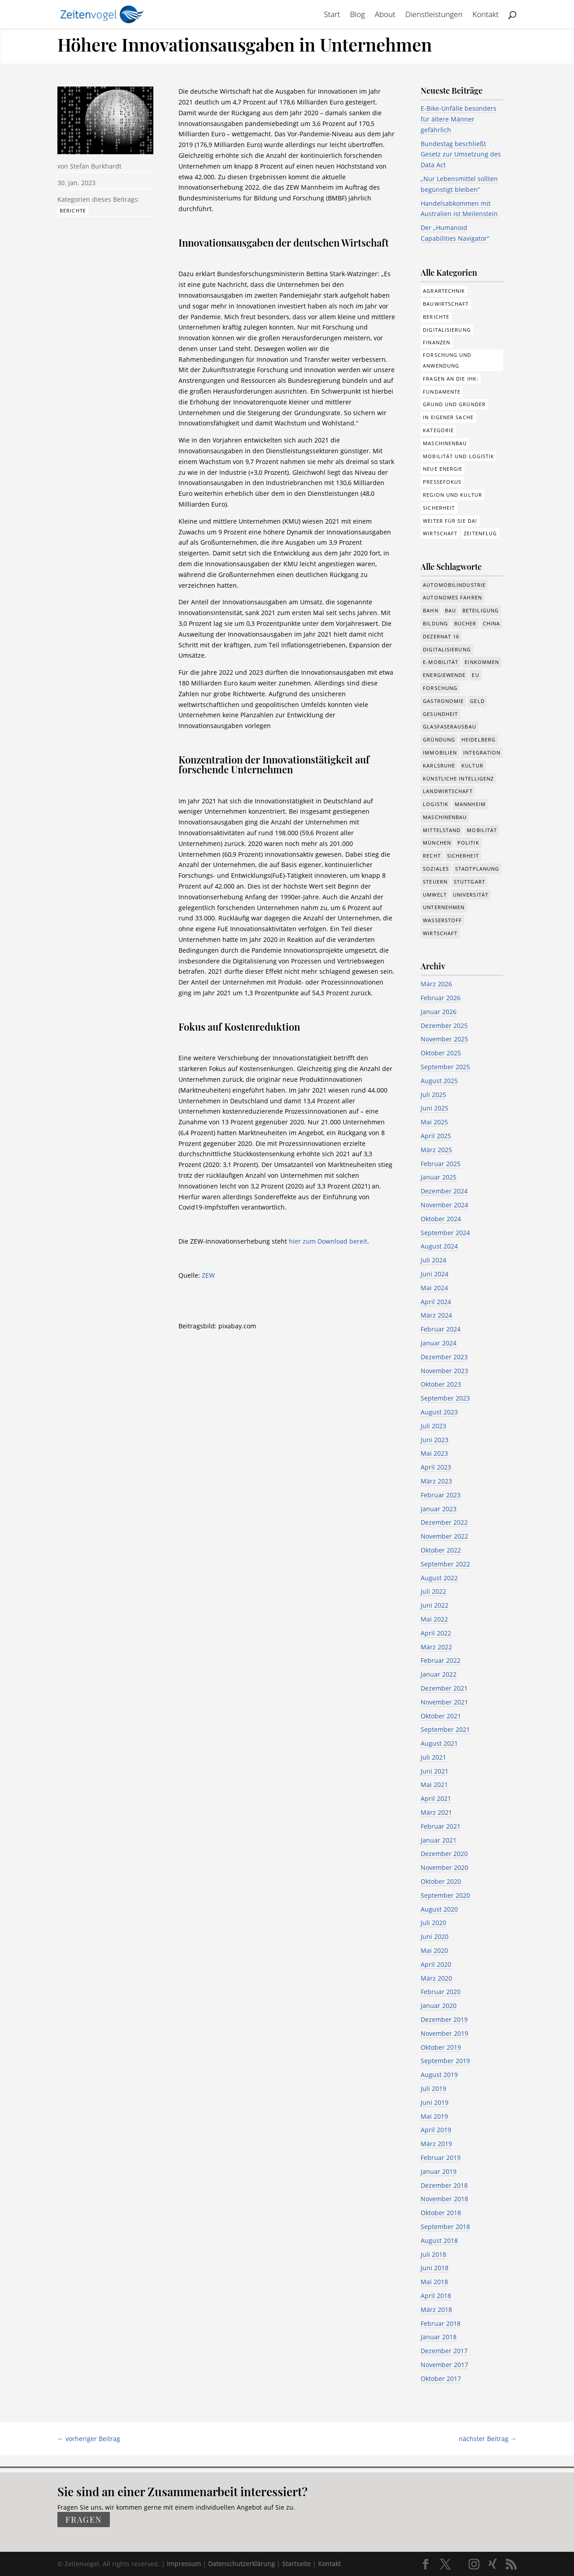  Describe the element at coordinates (439, 1011) in the screenshot. I see `Januar 2026` at that location.